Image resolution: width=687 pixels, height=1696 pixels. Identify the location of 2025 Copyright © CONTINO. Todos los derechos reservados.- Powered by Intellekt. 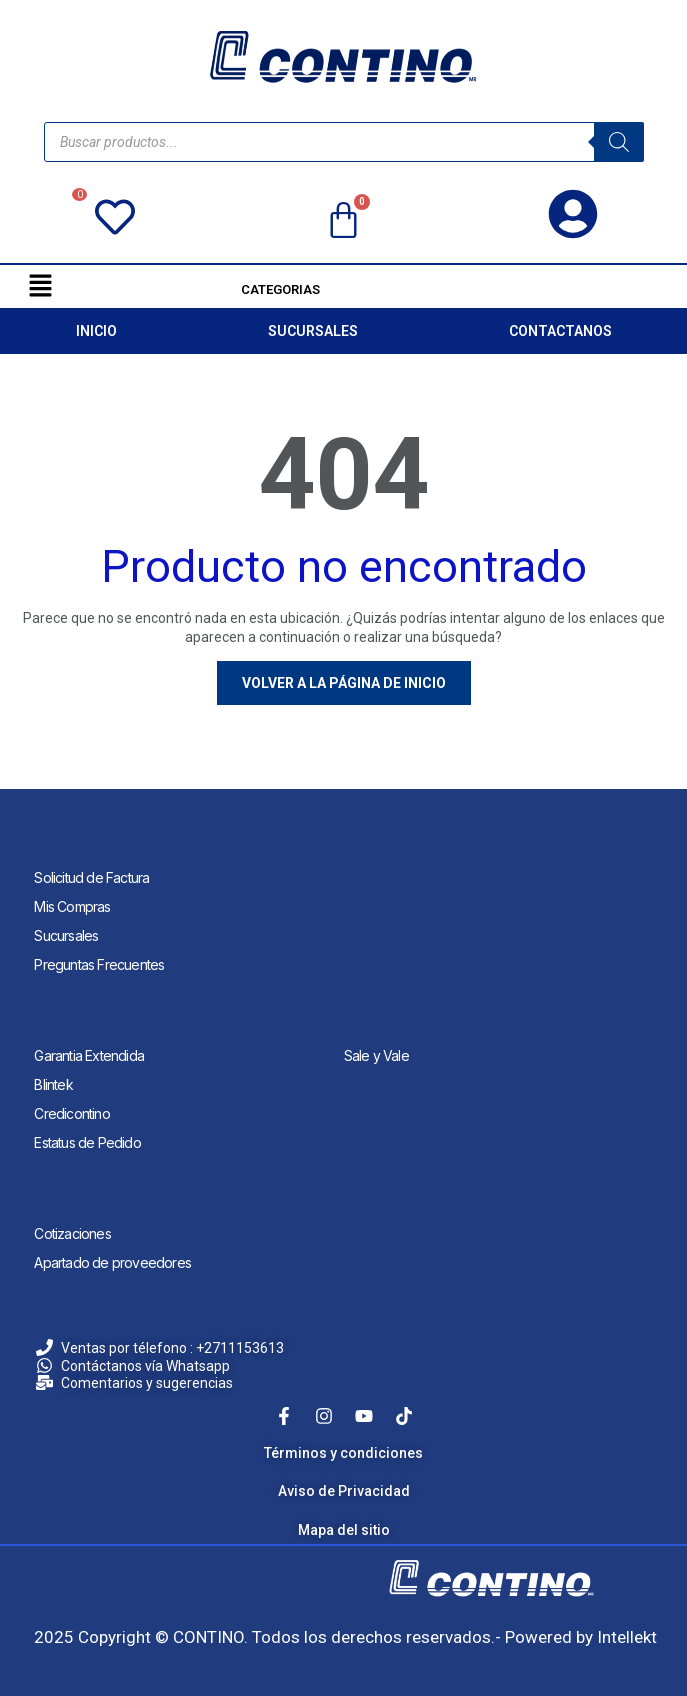
(345, 1637).